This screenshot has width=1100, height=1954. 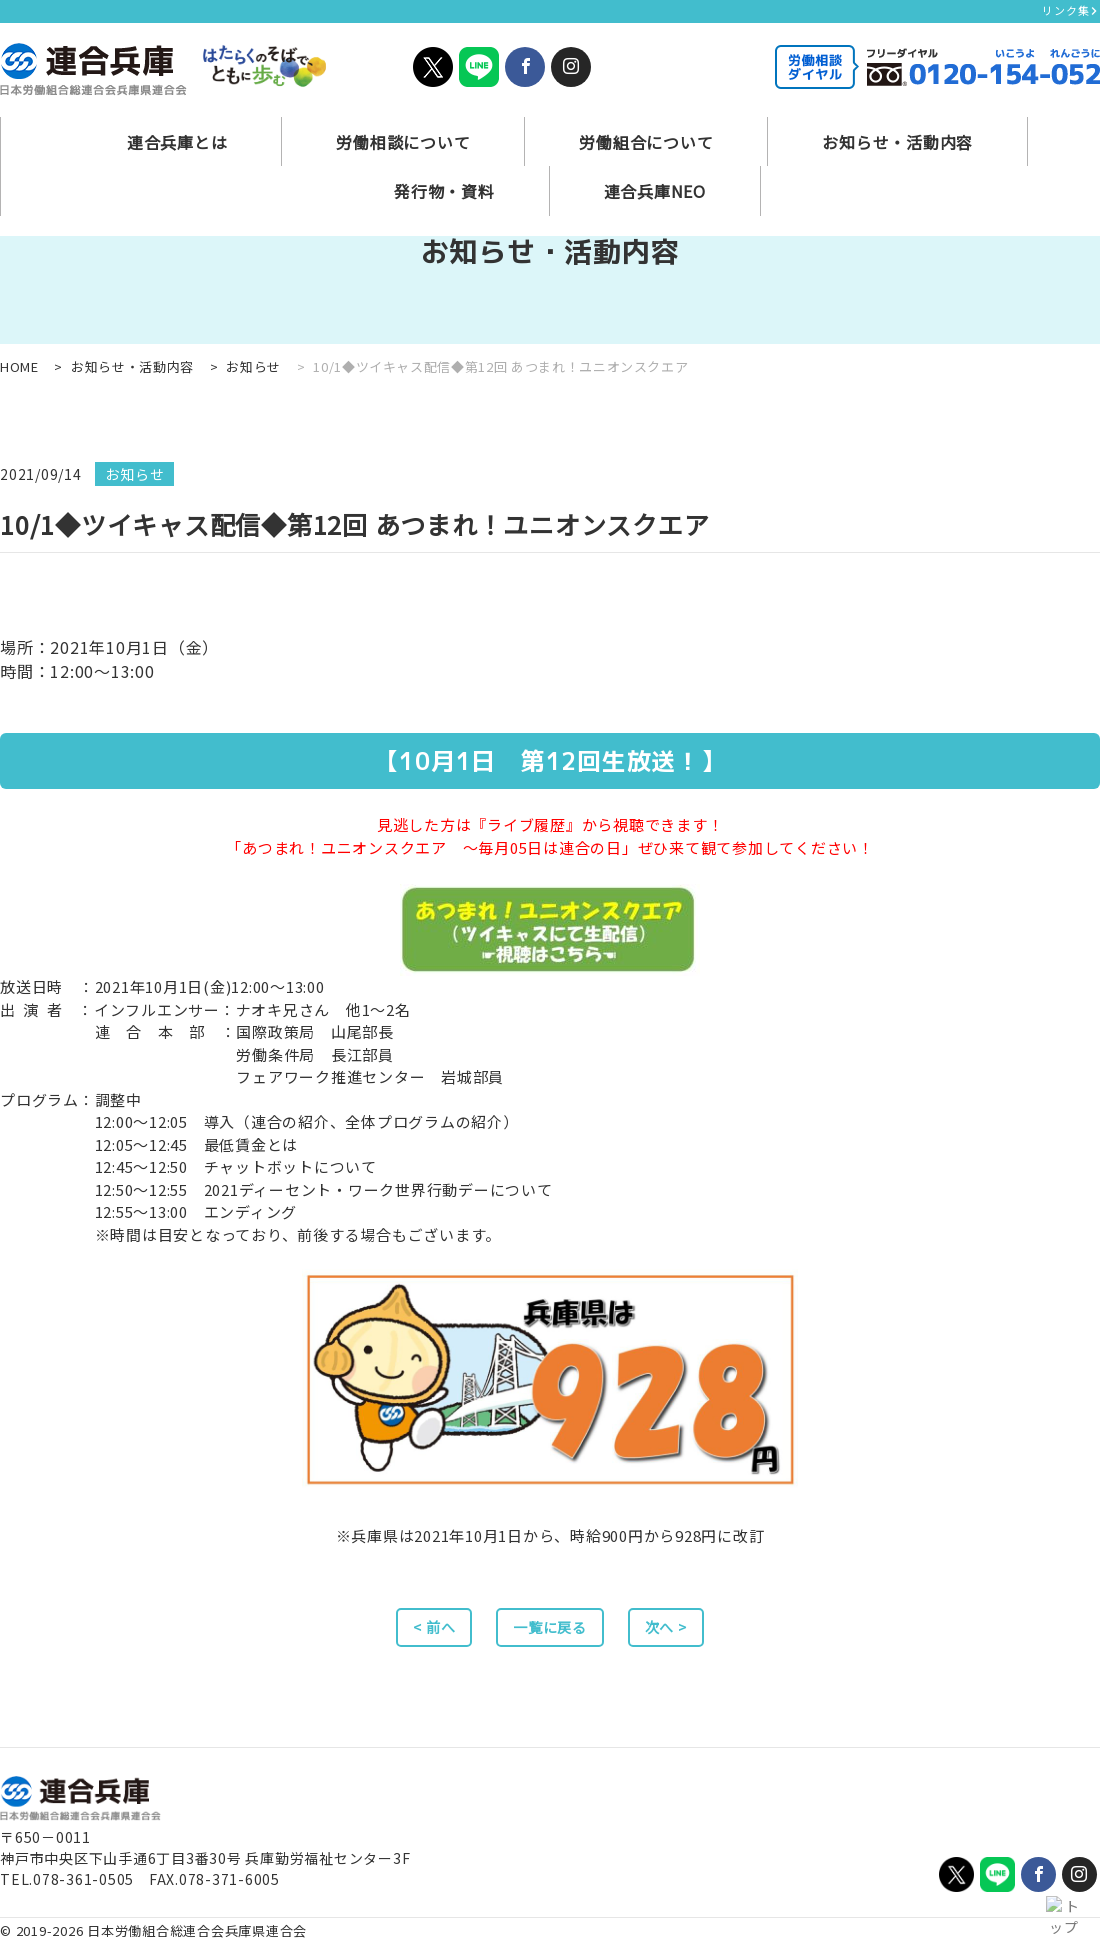 What do you see at coordinates (1000, 124) in the screenshot?
I see `連合兵庫NEO` at bounding box center [1000, 124].